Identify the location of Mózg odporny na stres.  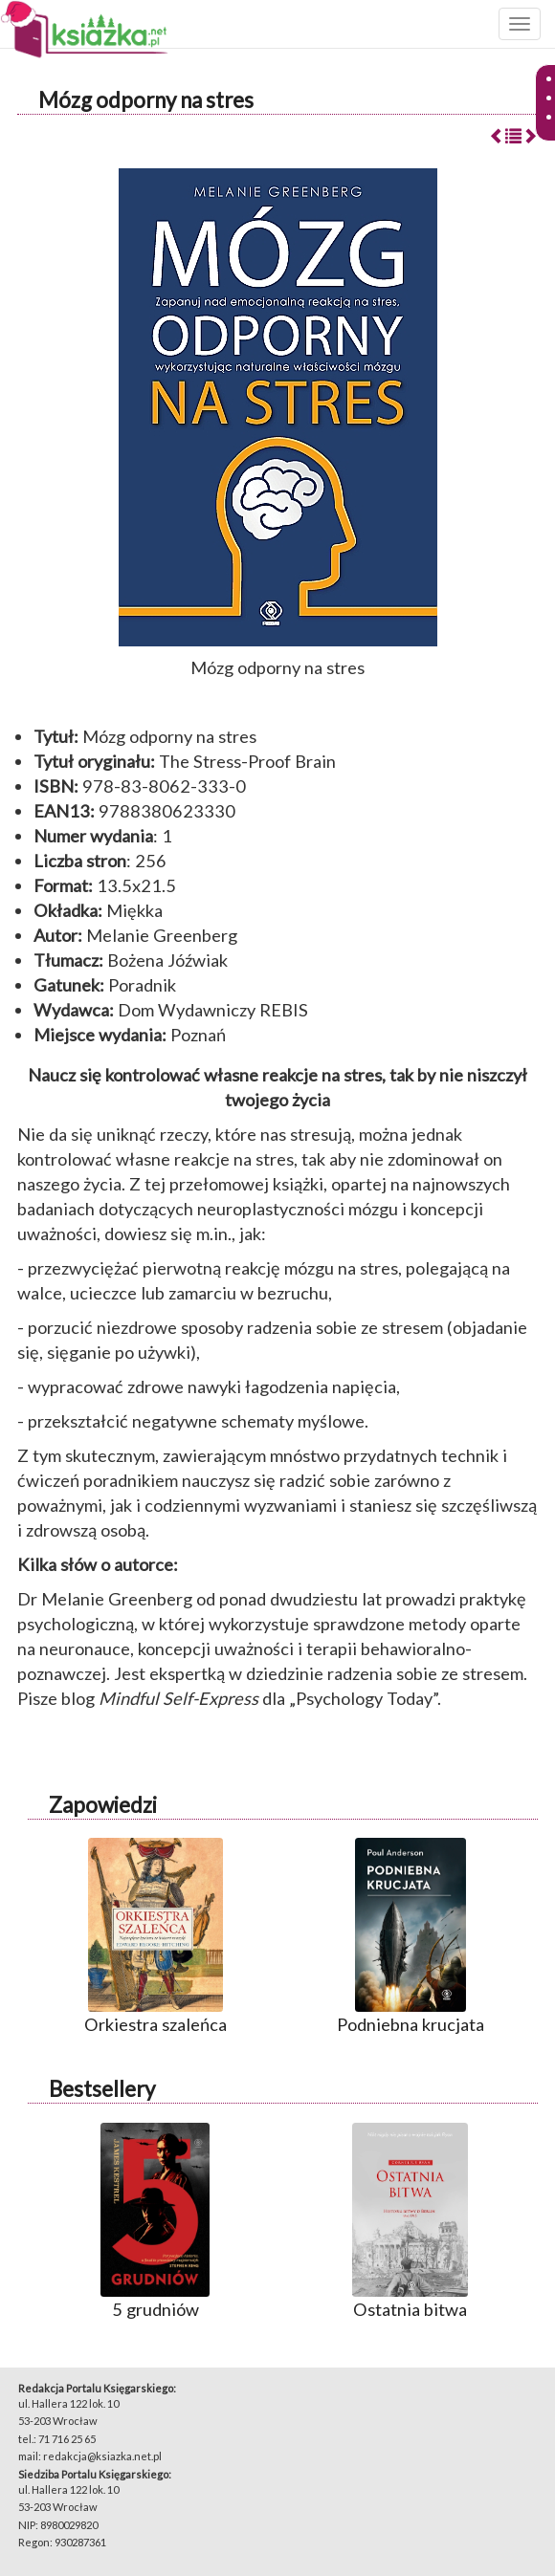
(146, 100).